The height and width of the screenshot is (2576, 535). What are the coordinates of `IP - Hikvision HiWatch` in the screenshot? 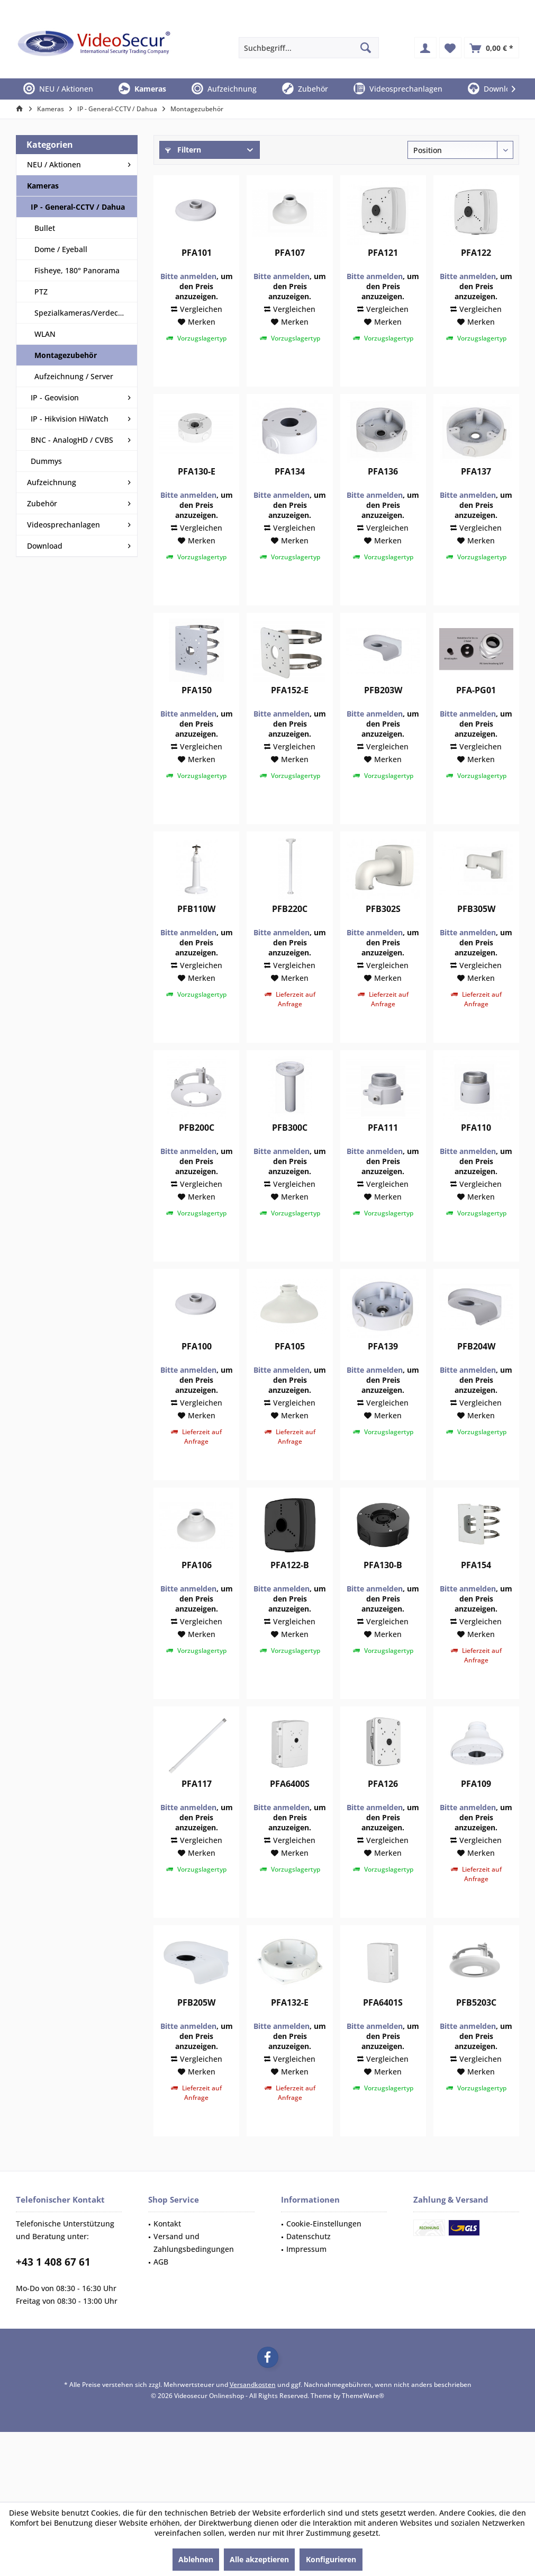 It's located at (69, 419).